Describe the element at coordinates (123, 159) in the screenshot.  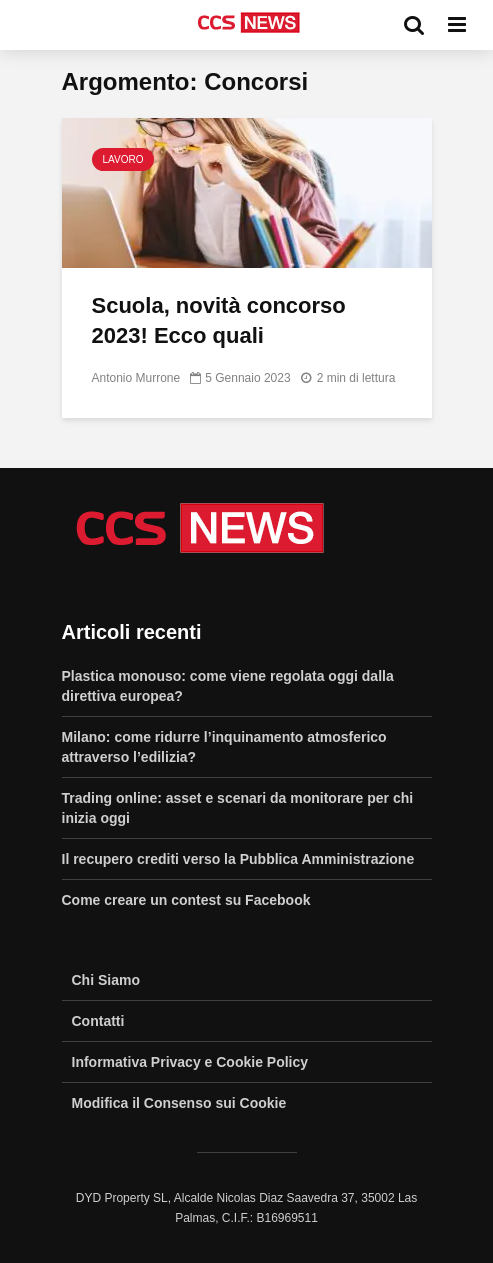
I see `Lavoro` at that location.